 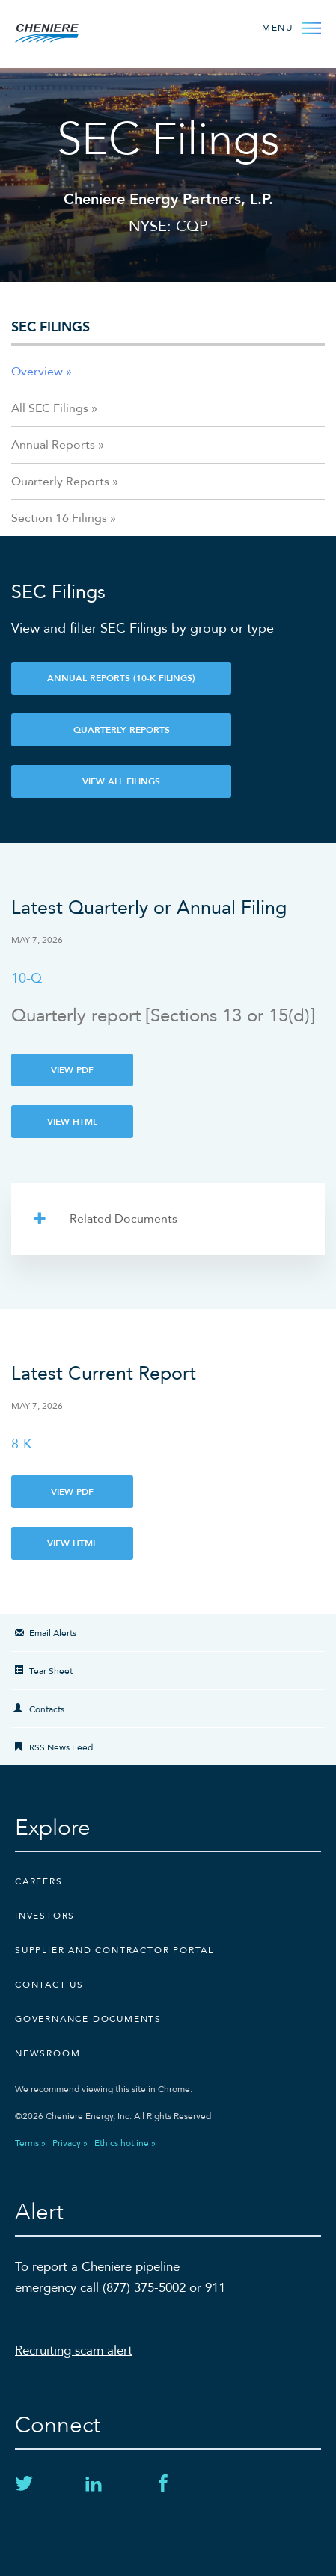 I want to click on RSS News Feed, so click(x=61, y=1747).